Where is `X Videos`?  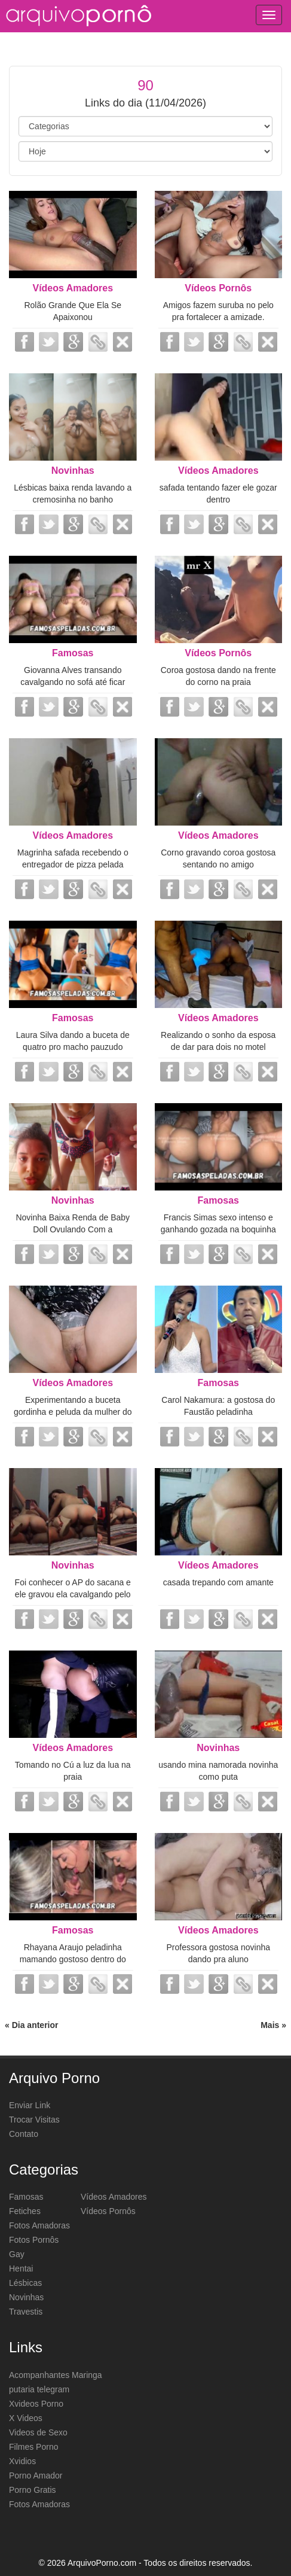
X Videos is located at coordinates (25, 2418).